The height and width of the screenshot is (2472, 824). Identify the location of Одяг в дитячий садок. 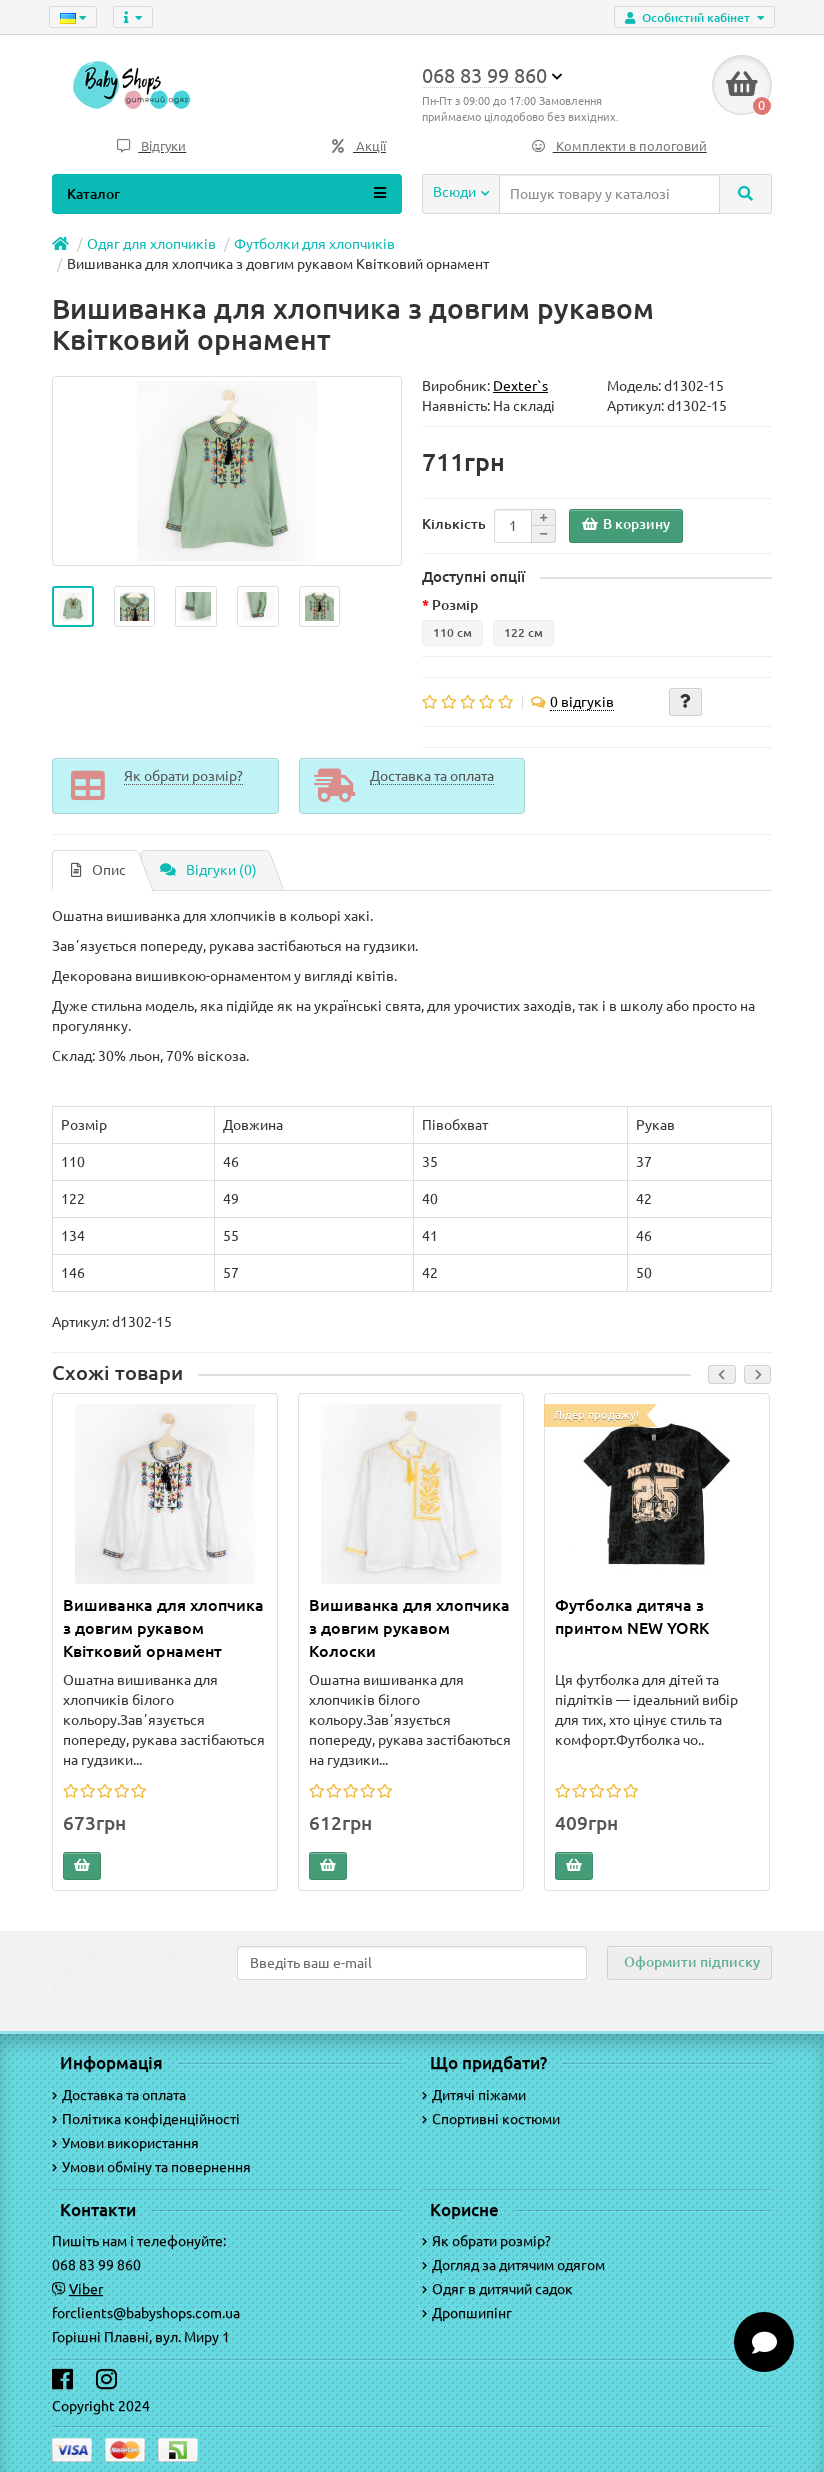
(497, 2289).